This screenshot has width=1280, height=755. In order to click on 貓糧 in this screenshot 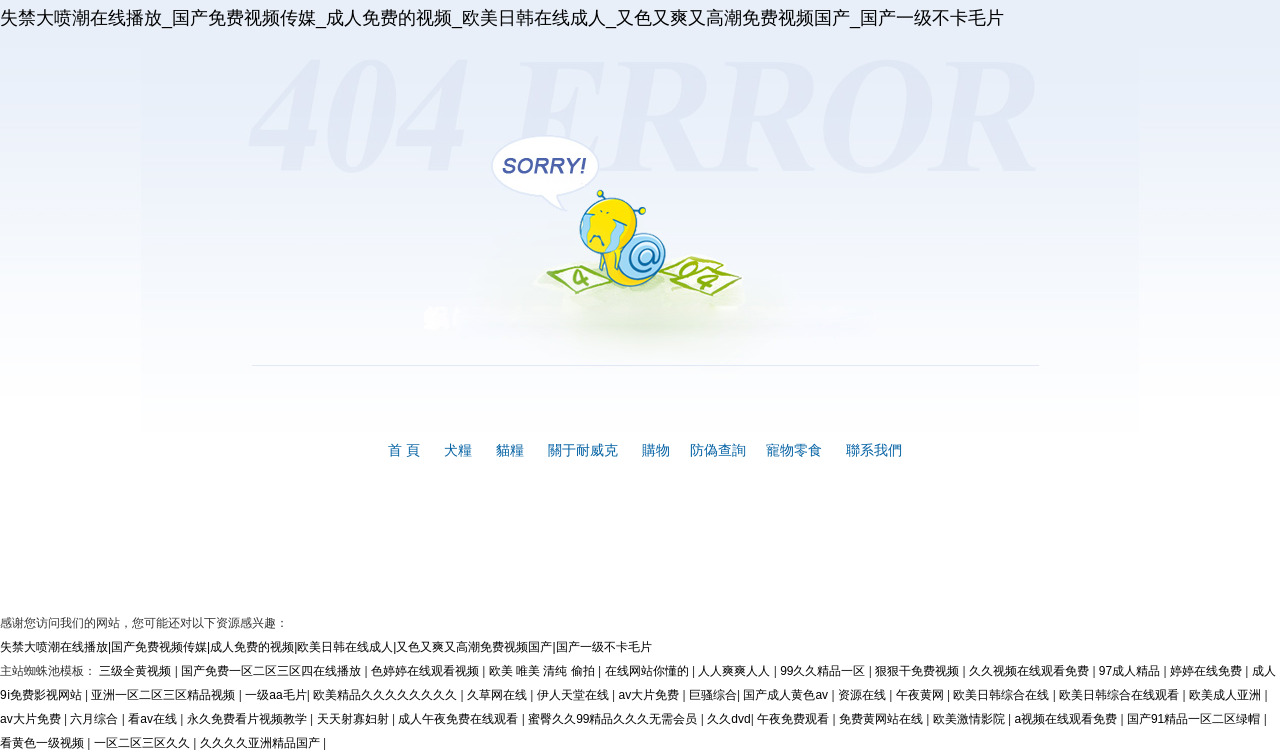, I will do `click(510, 450)`.